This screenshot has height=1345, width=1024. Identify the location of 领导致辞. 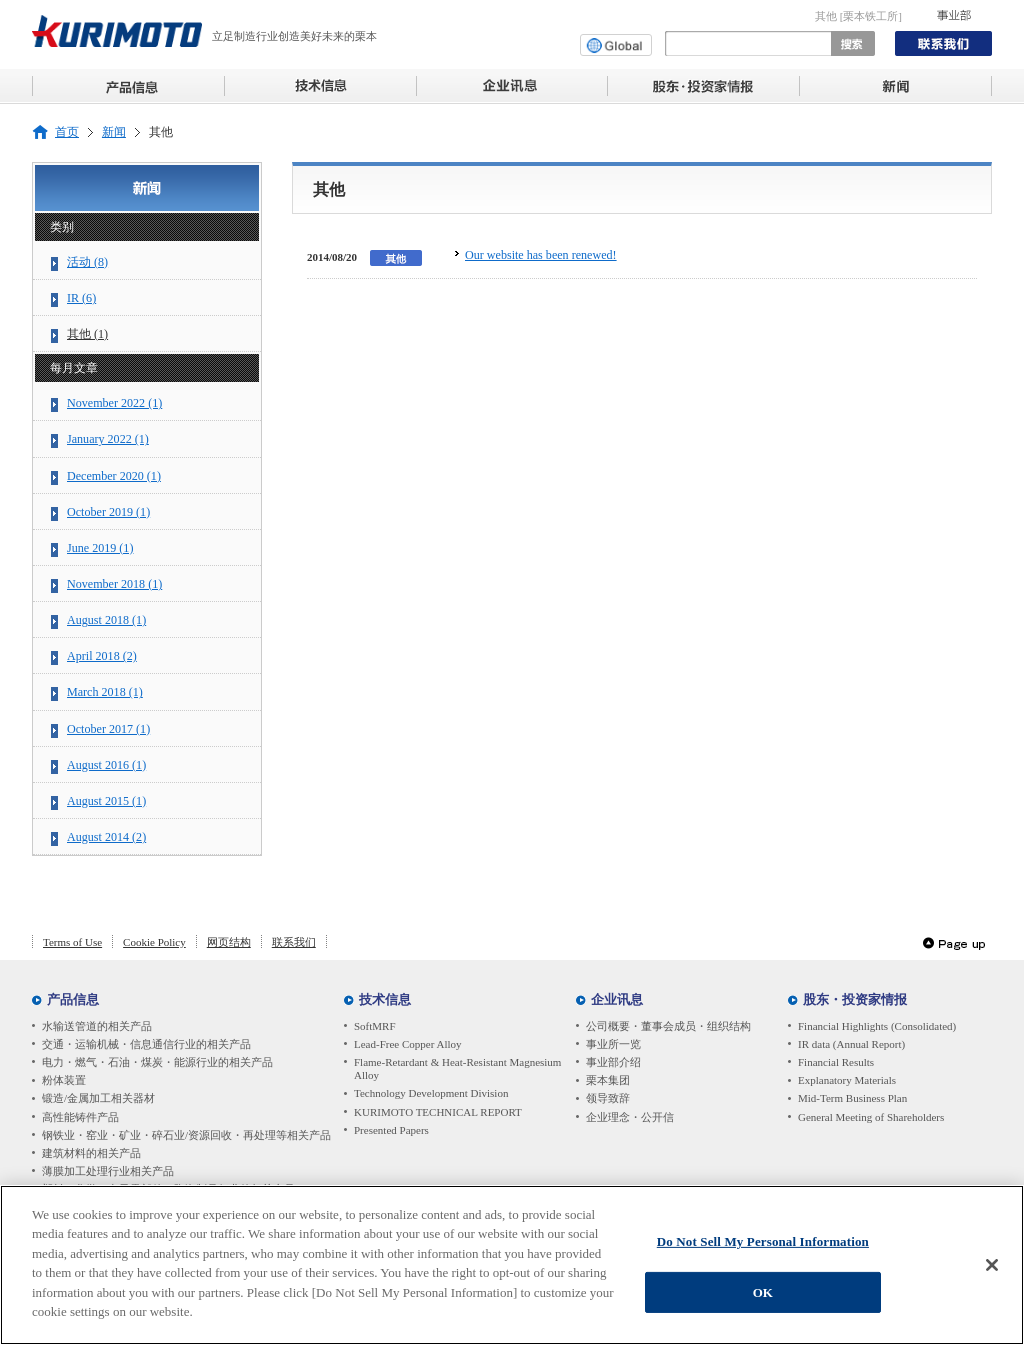
(608, 1098).